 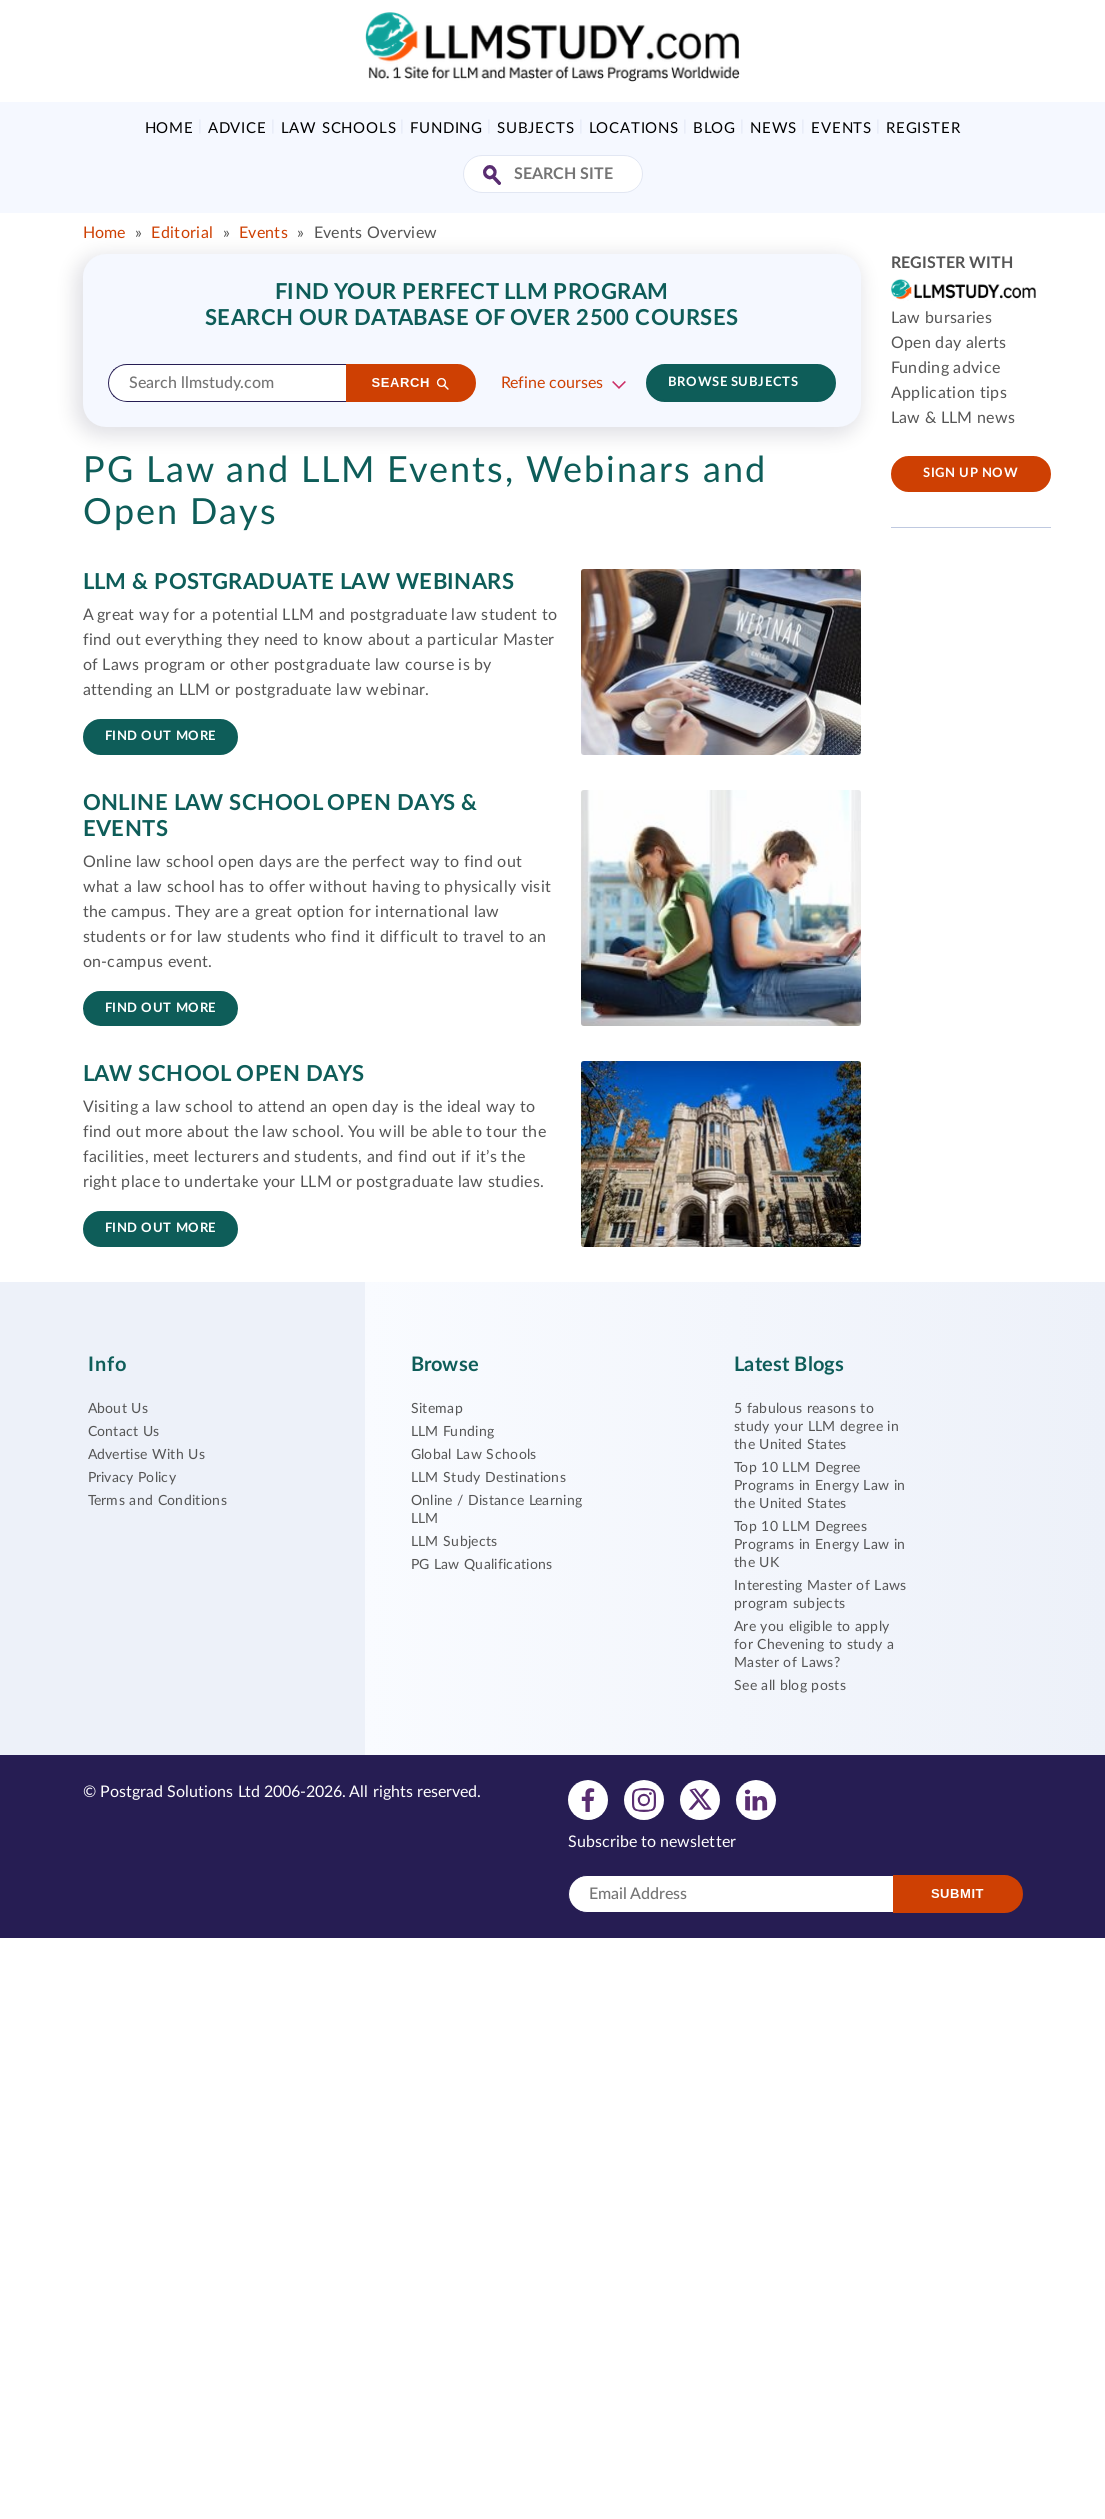 I want to click on Browse subjects, so click(x=733, y=382).